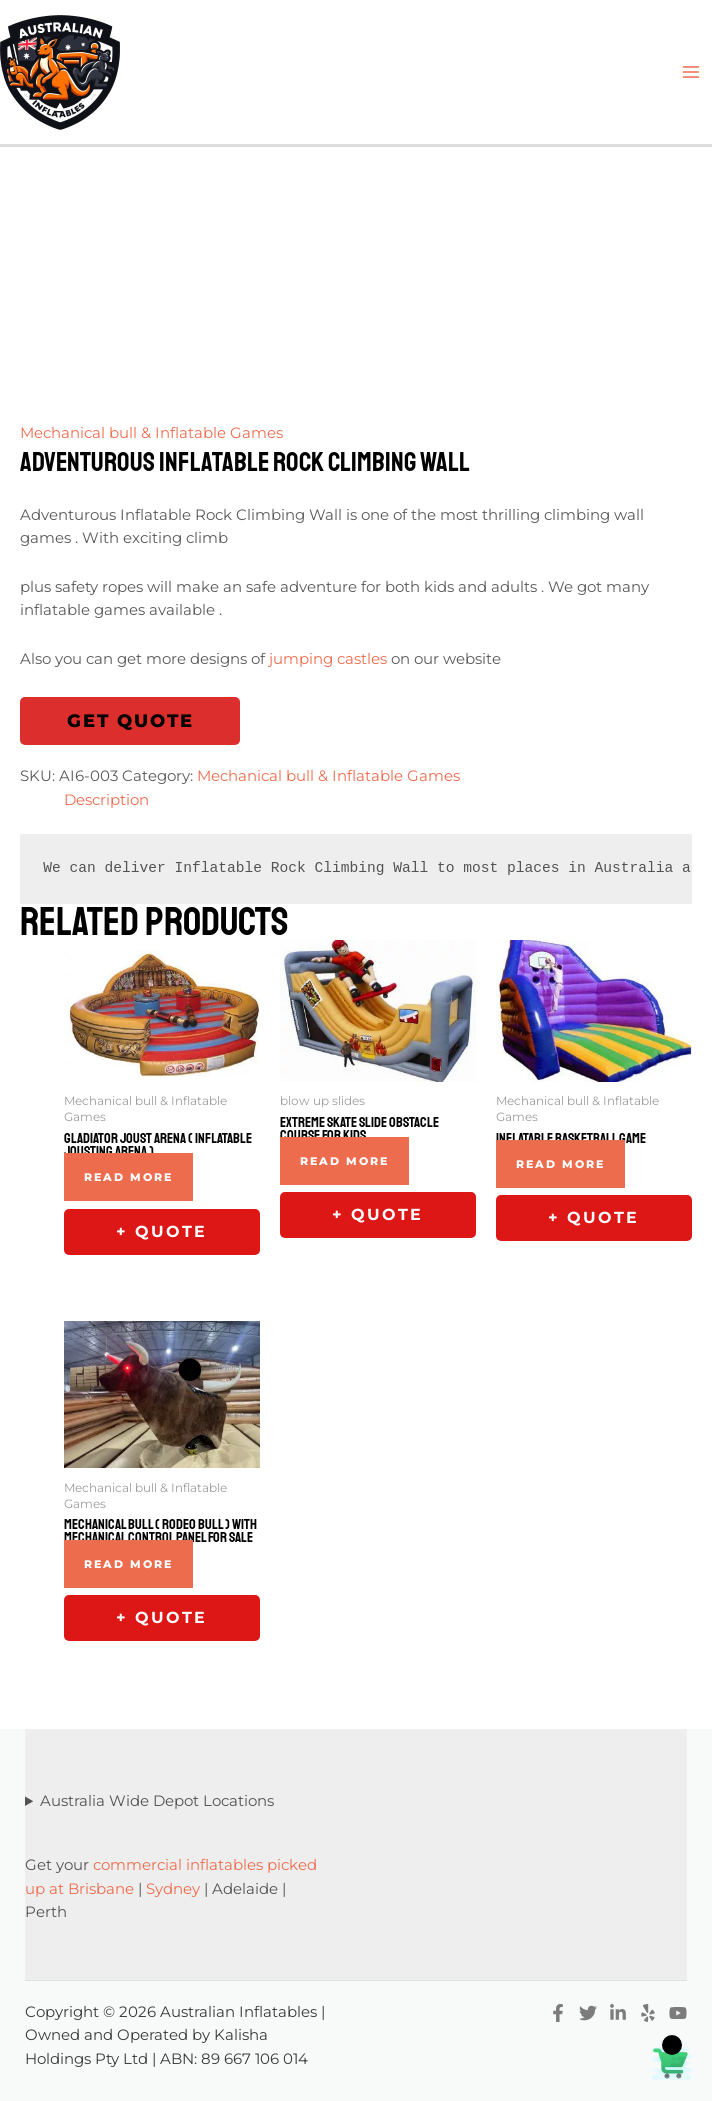 This screenshot has height=2101, width=712. What do you see at coordinates (130, 721) in the screenshot?
I see `Get Quote` at bounding box center [130, 721].